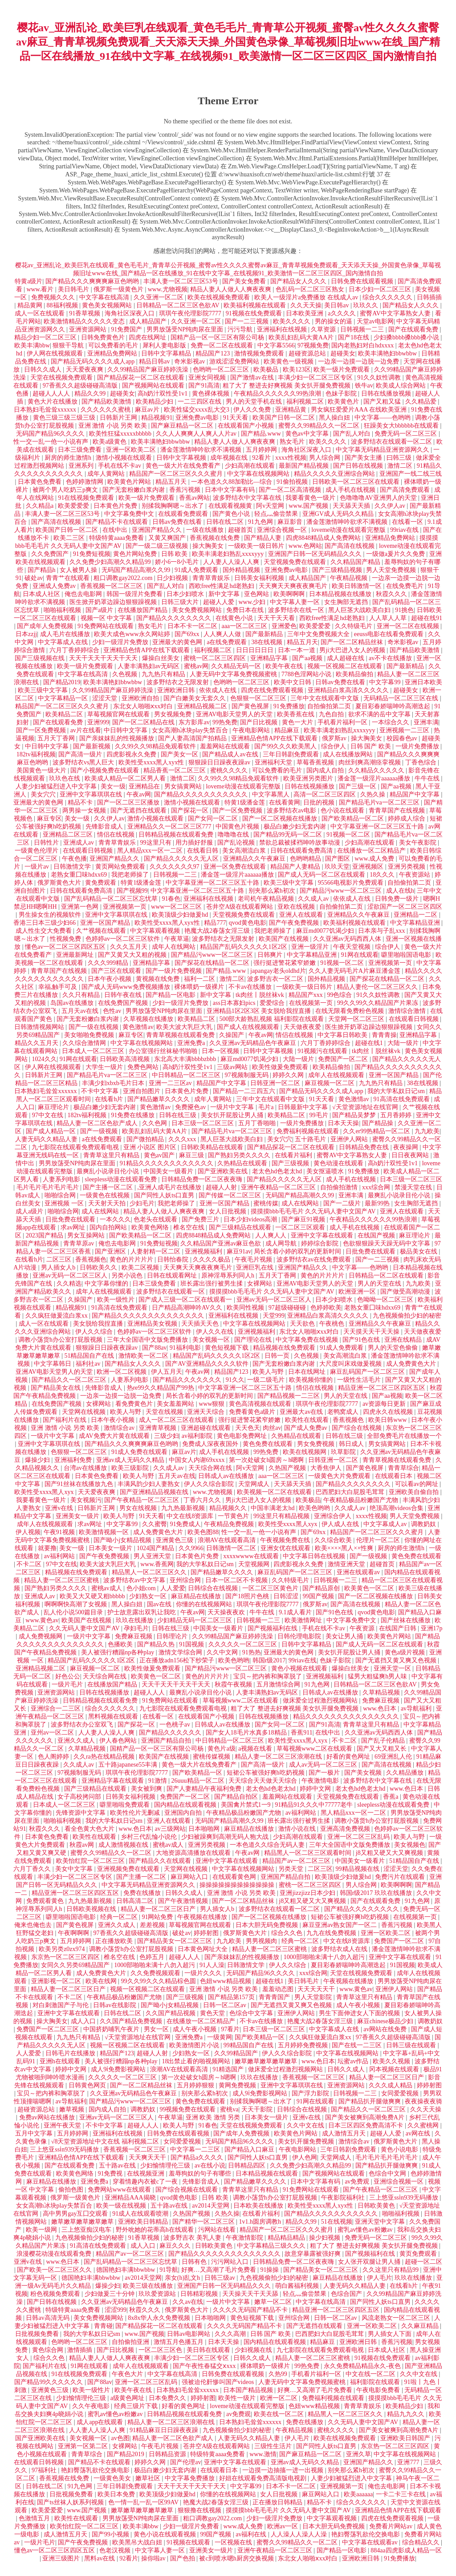 The width and height of the screenshot is (456, 2576). I want to click on 香蕉视频色, so click(90, 1259).